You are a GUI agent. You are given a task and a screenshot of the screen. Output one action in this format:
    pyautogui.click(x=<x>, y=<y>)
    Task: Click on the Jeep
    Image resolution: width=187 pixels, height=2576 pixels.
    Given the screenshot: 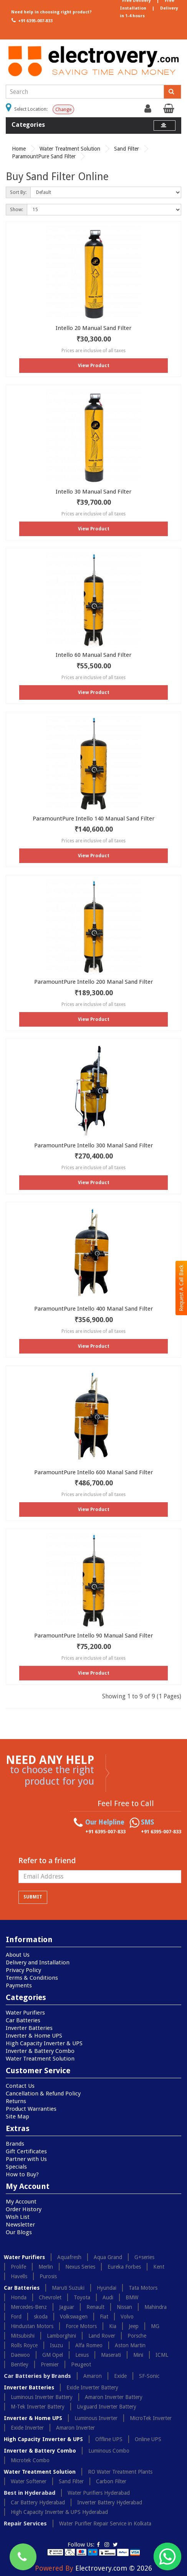 What is the action you would take?
    pyautogui.click(x=134, y=2326)
    